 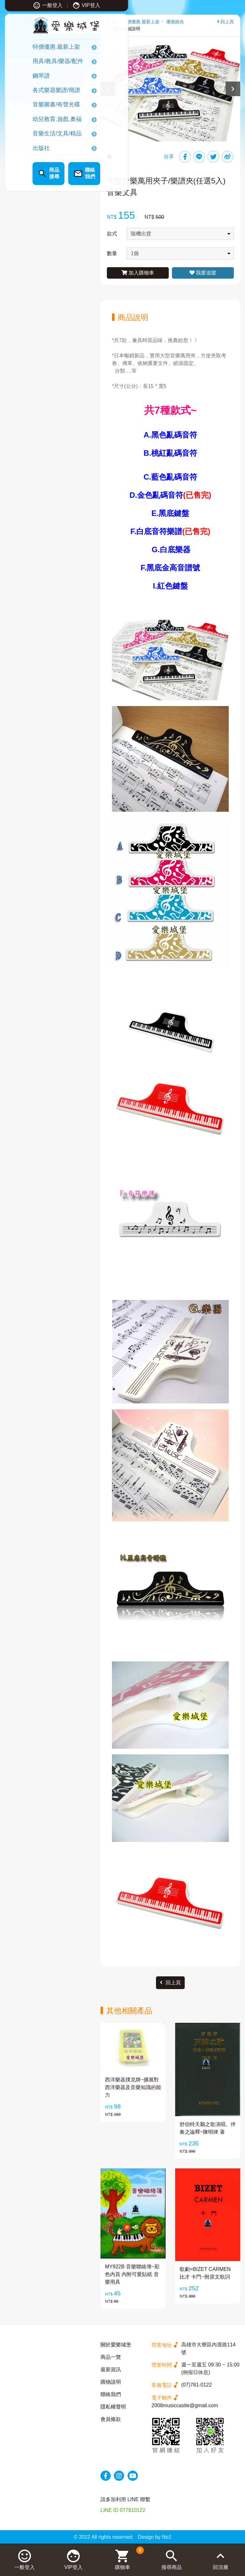 I want to click on VIP登入, so click(x=66, y=5).